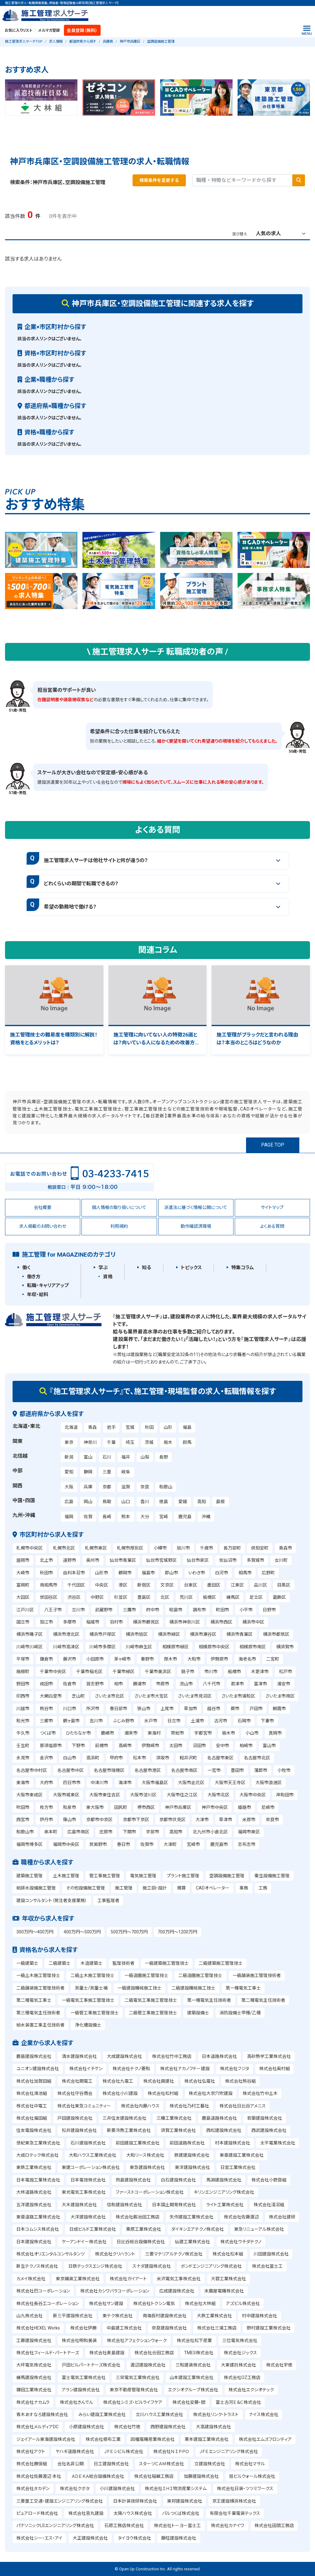  Describe the element at coordinates (84, 2241) in the screenshot. I see `ケーアンドイー株式会社` at that location.